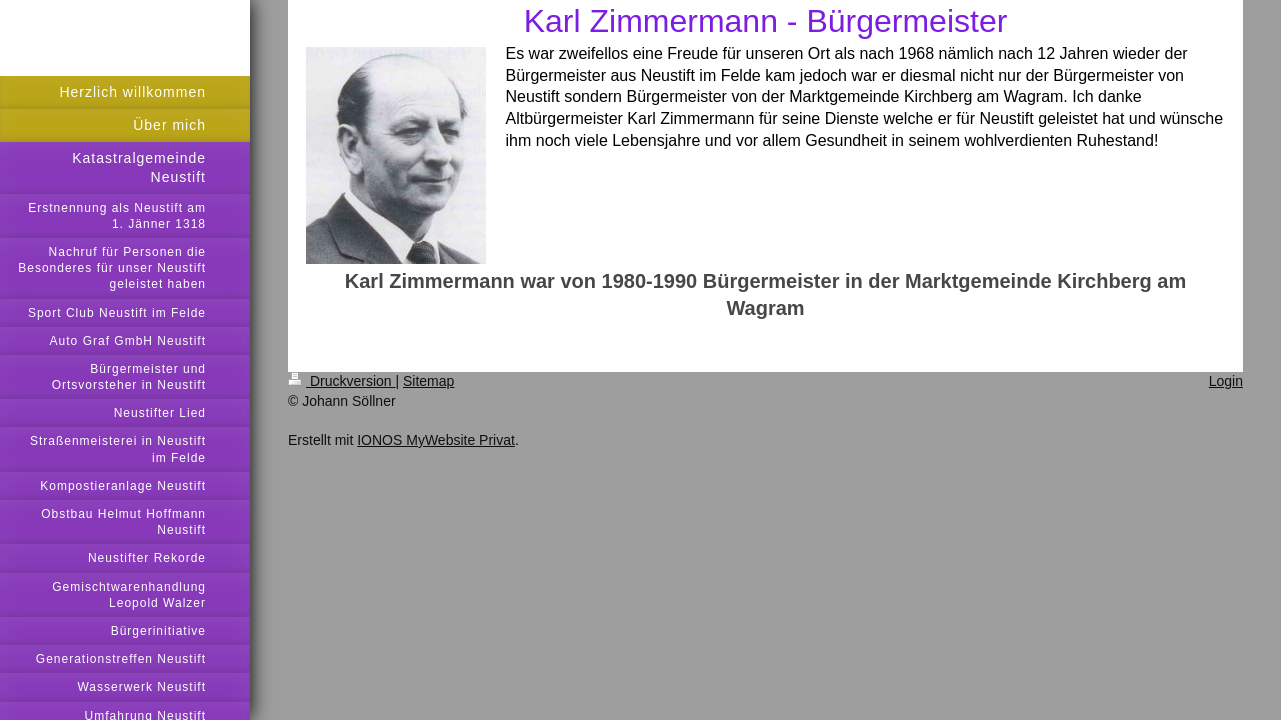 The image size is (1281, 720). I want to click on IONOS MyWebsite Privat, so click(436, 440).